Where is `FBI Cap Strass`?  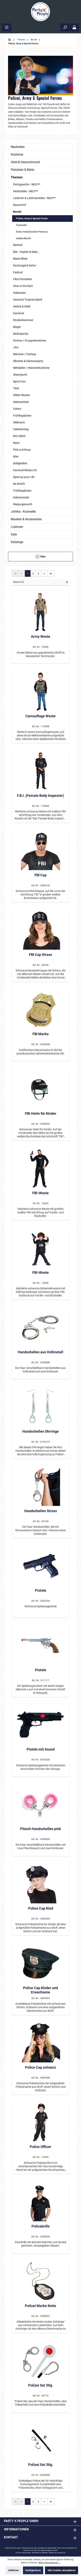 FBI Cap Strass is located at coordinates (40, 955).